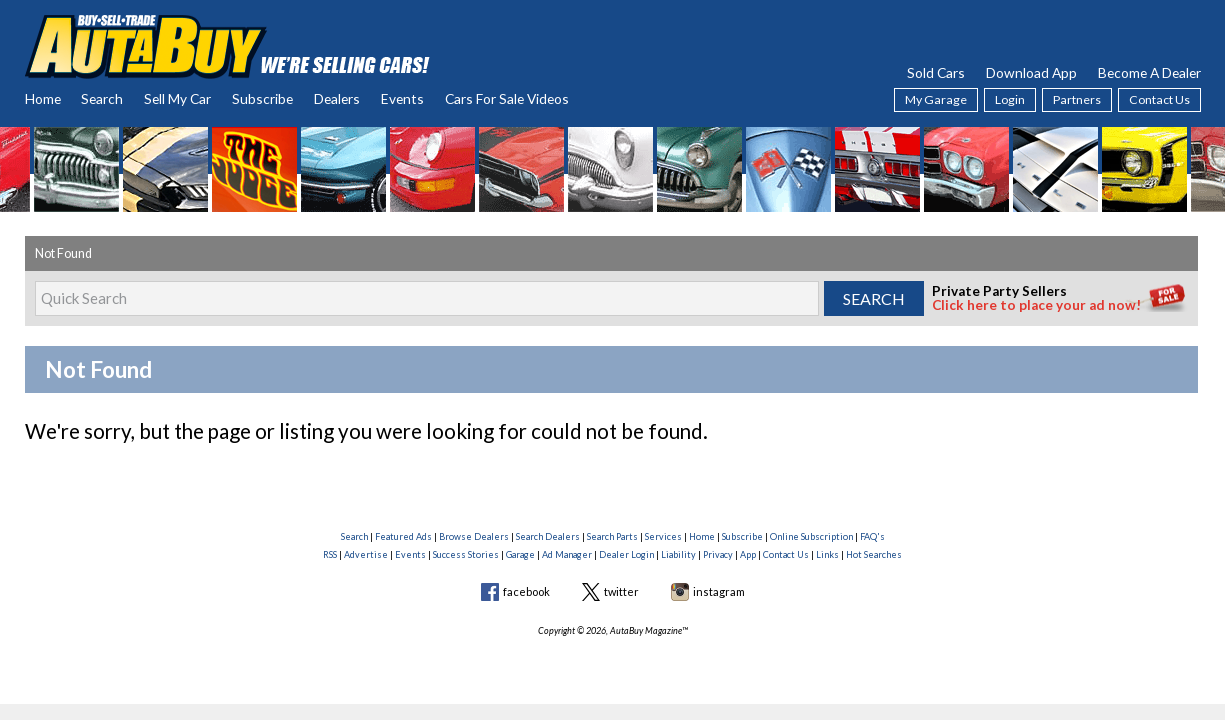 This screenshot has height=720, width=1225. Describe the element at coordinates (548, 536) in the screenshot. I see `Search Dealers` at that location.